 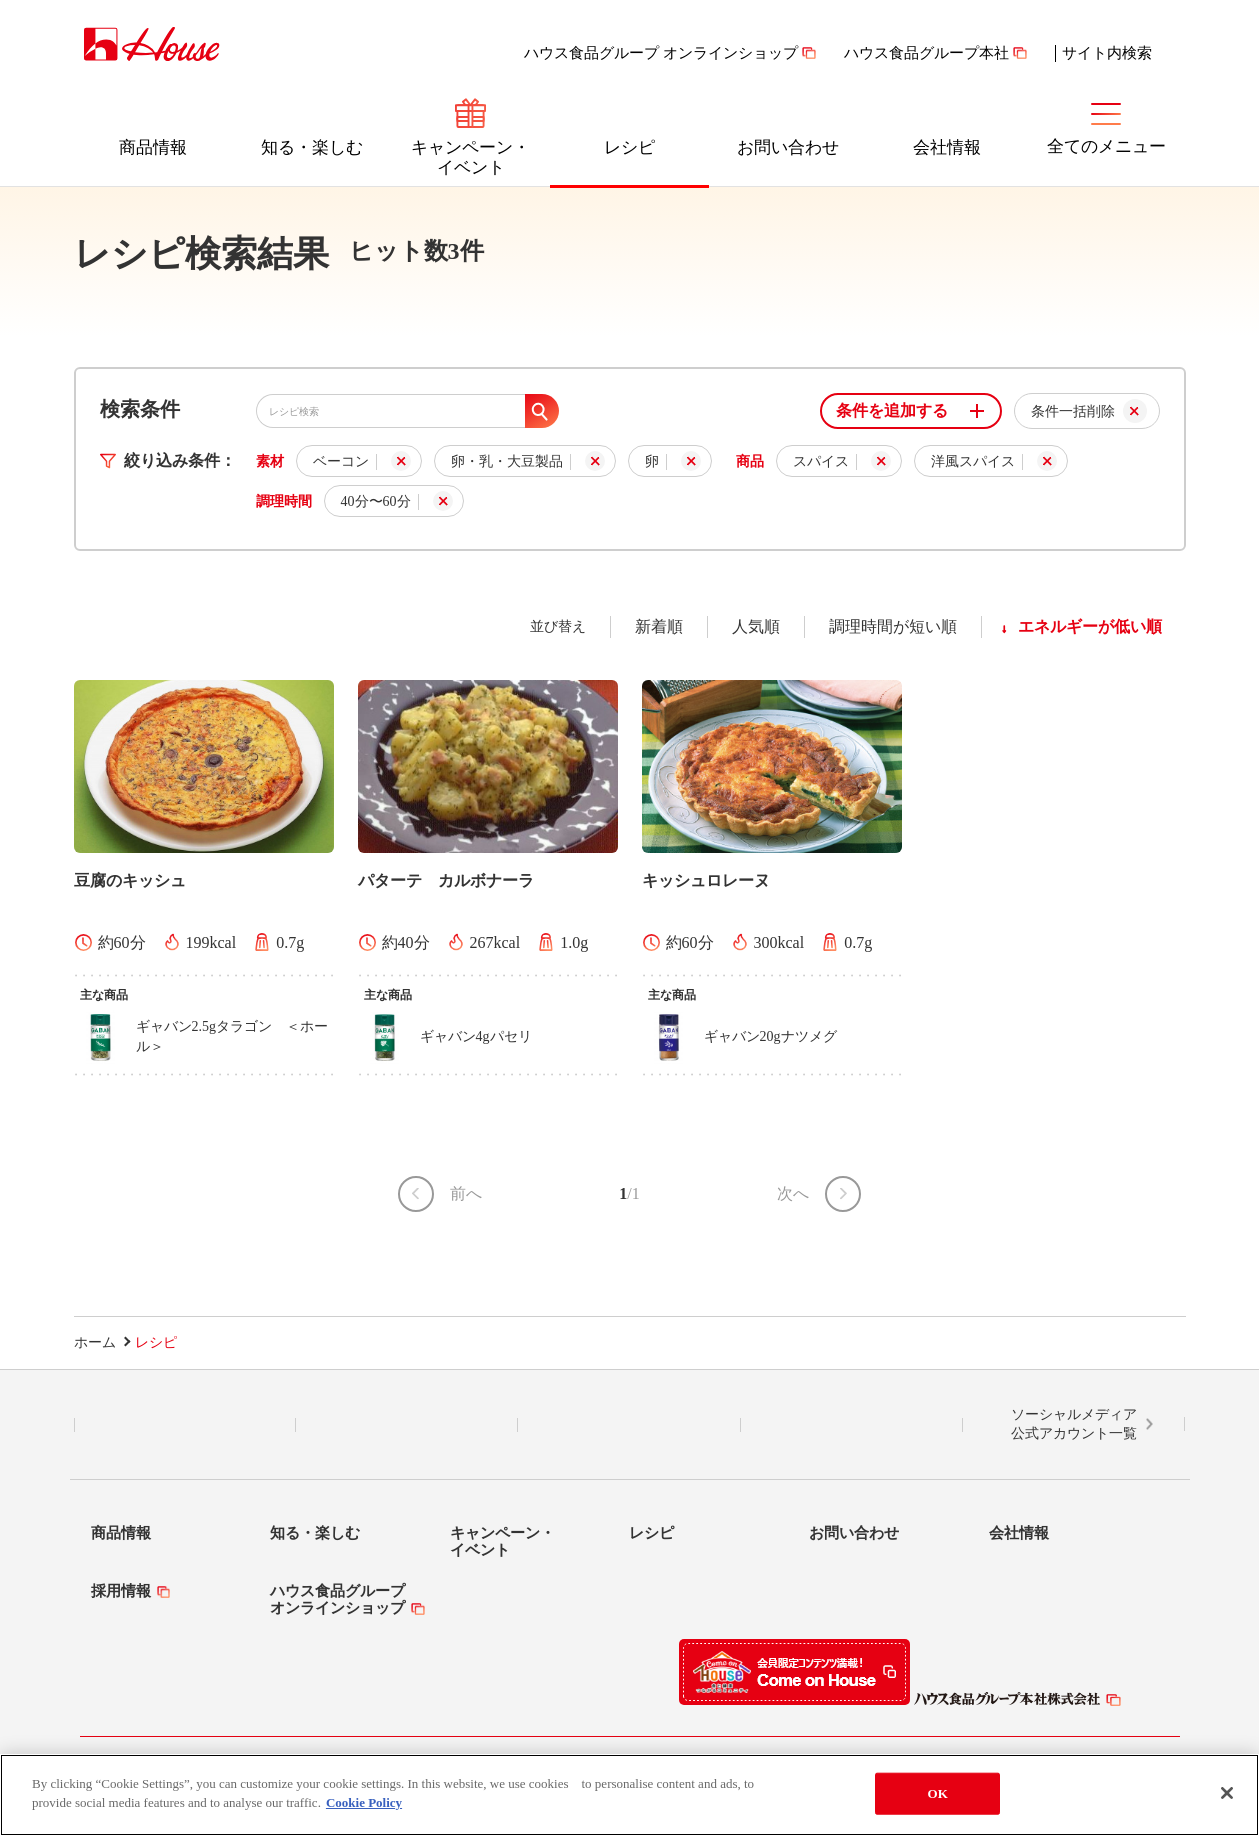 I want to click on LINE, so click(x=184, y=1425).